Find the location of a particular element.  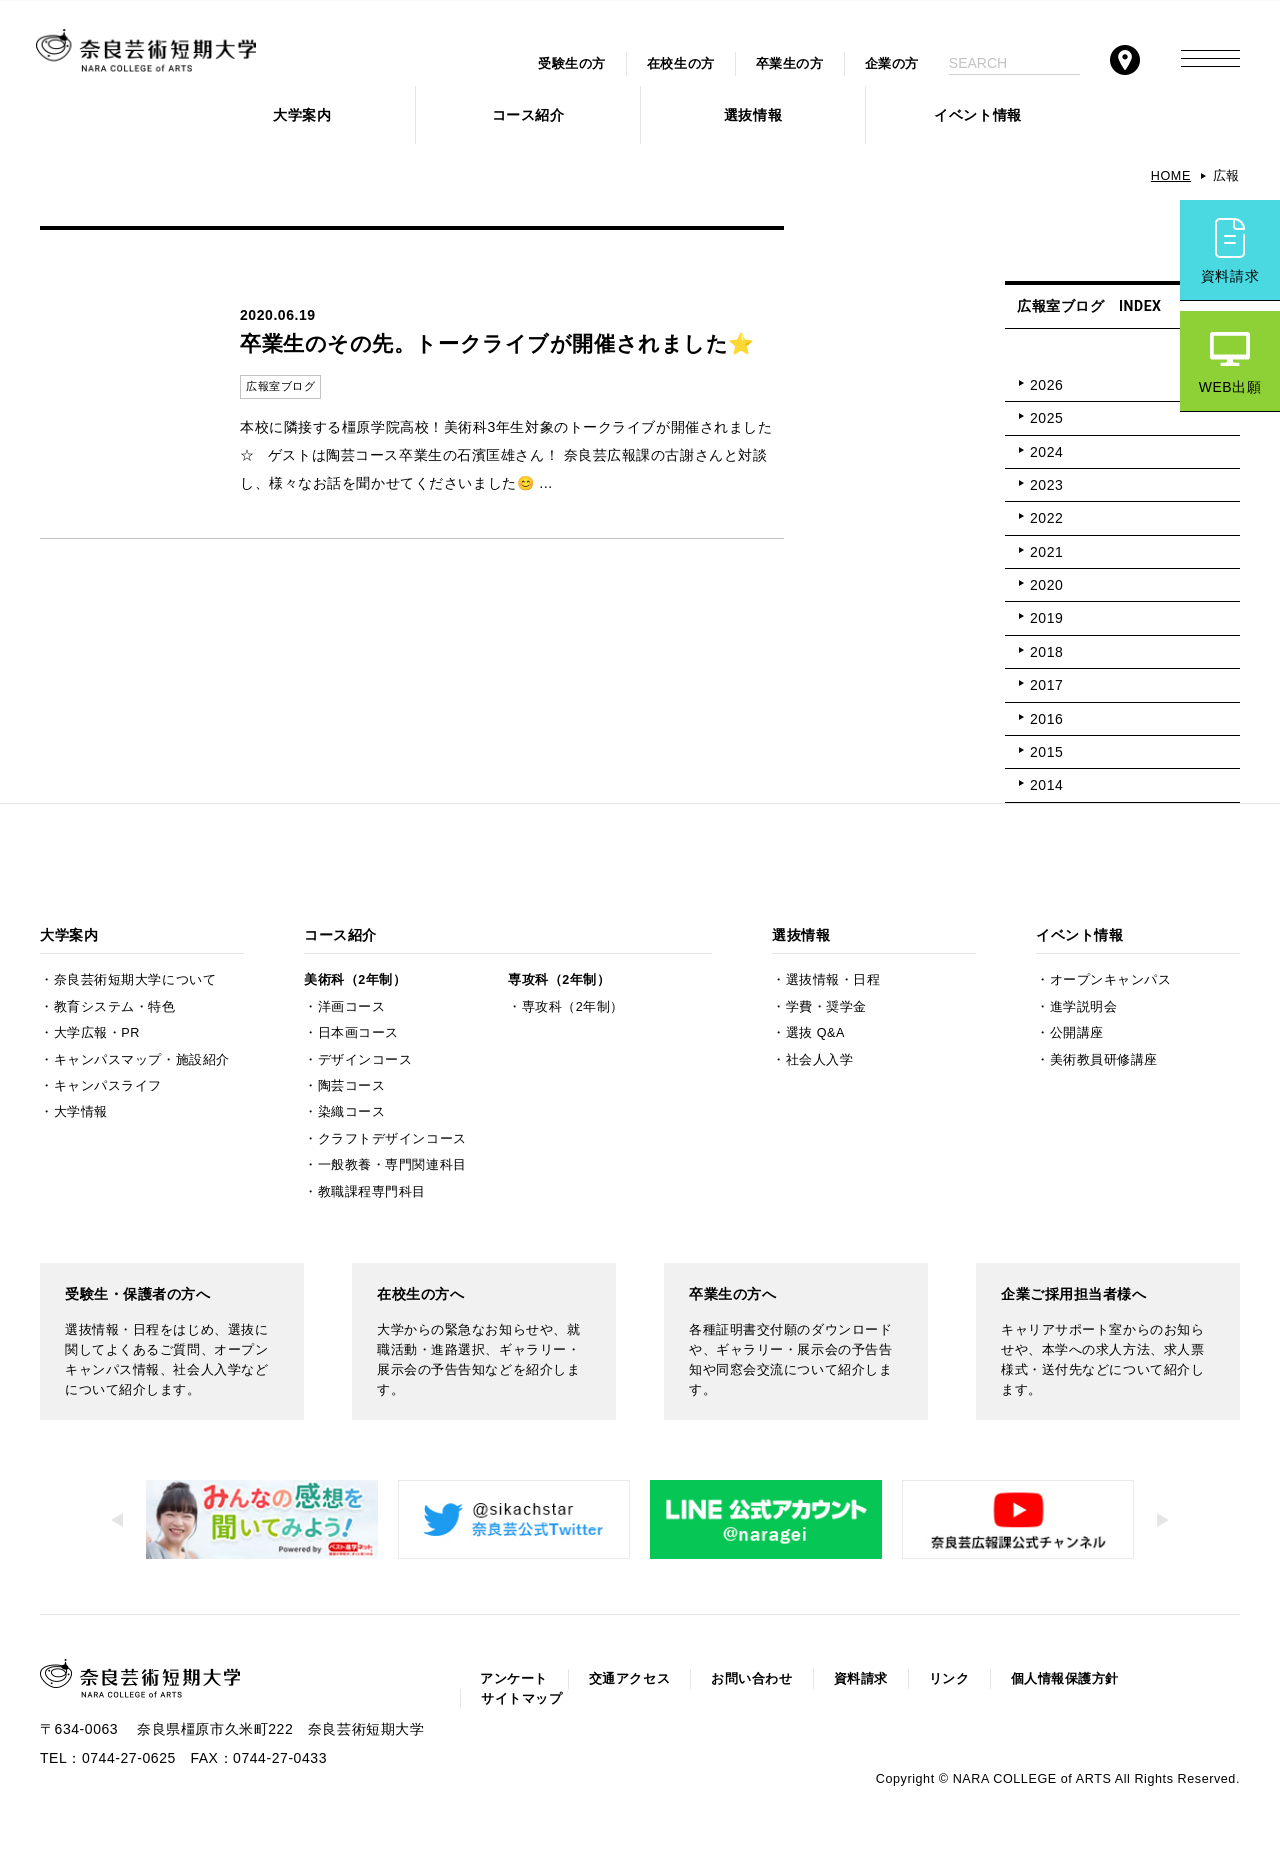

選抜 Q&A is located at coordinates (815, 1033).